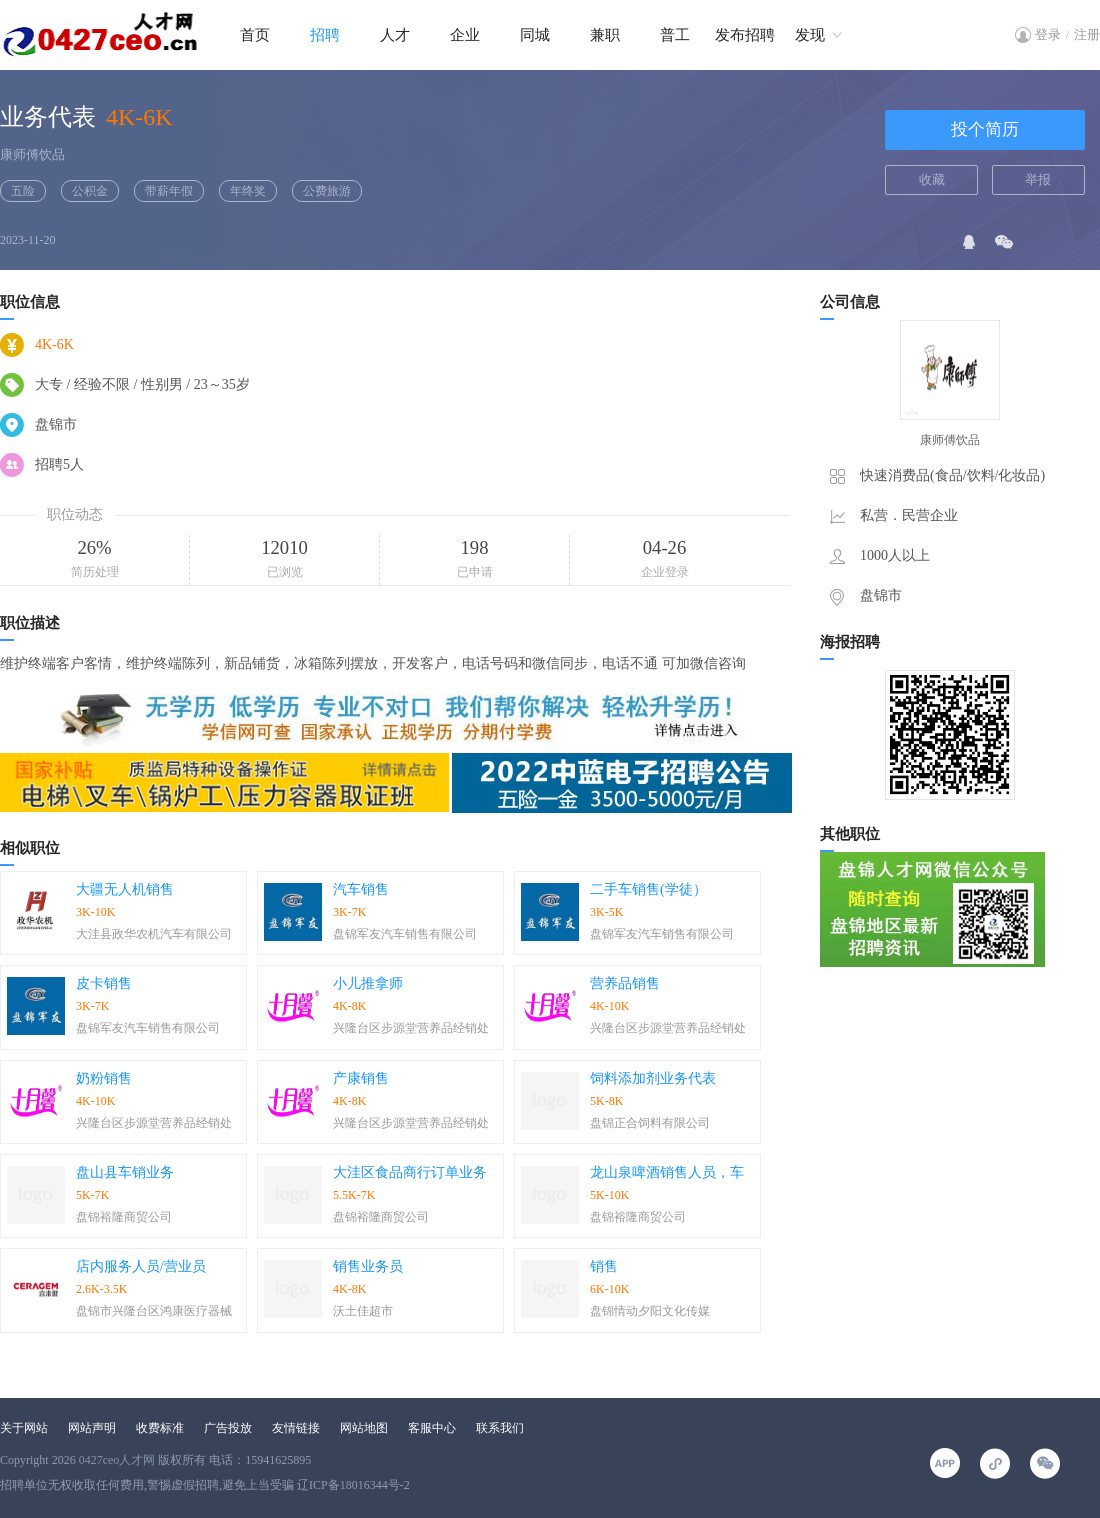 This screenshot has width=1100, height=1518. I want to click on 关于网站, so click(24, 1428).